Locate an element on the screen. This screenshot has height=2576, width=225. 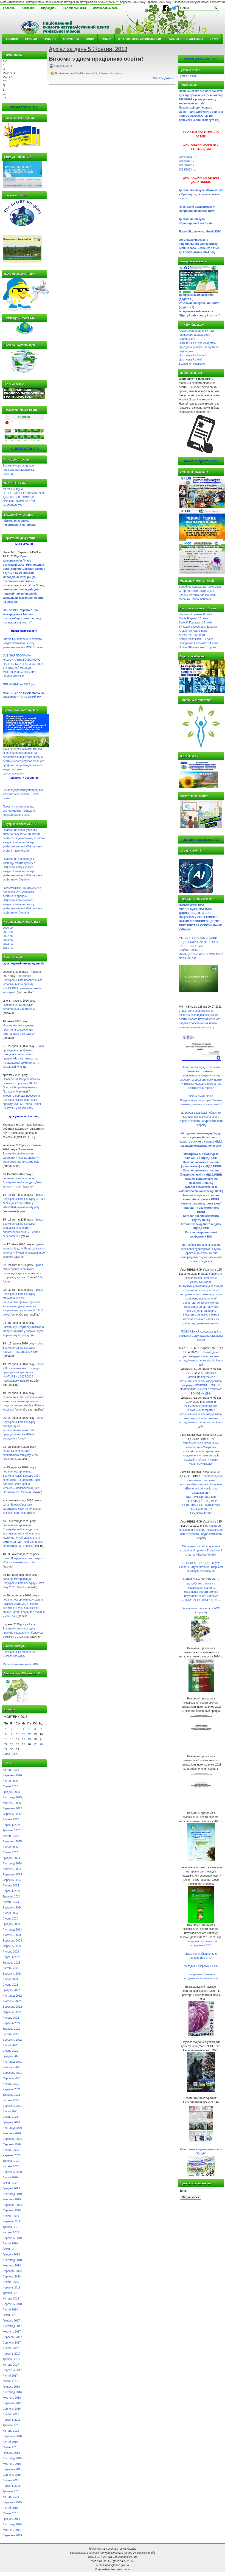
Квітень 2019 is located at coordinates (11, 2232).